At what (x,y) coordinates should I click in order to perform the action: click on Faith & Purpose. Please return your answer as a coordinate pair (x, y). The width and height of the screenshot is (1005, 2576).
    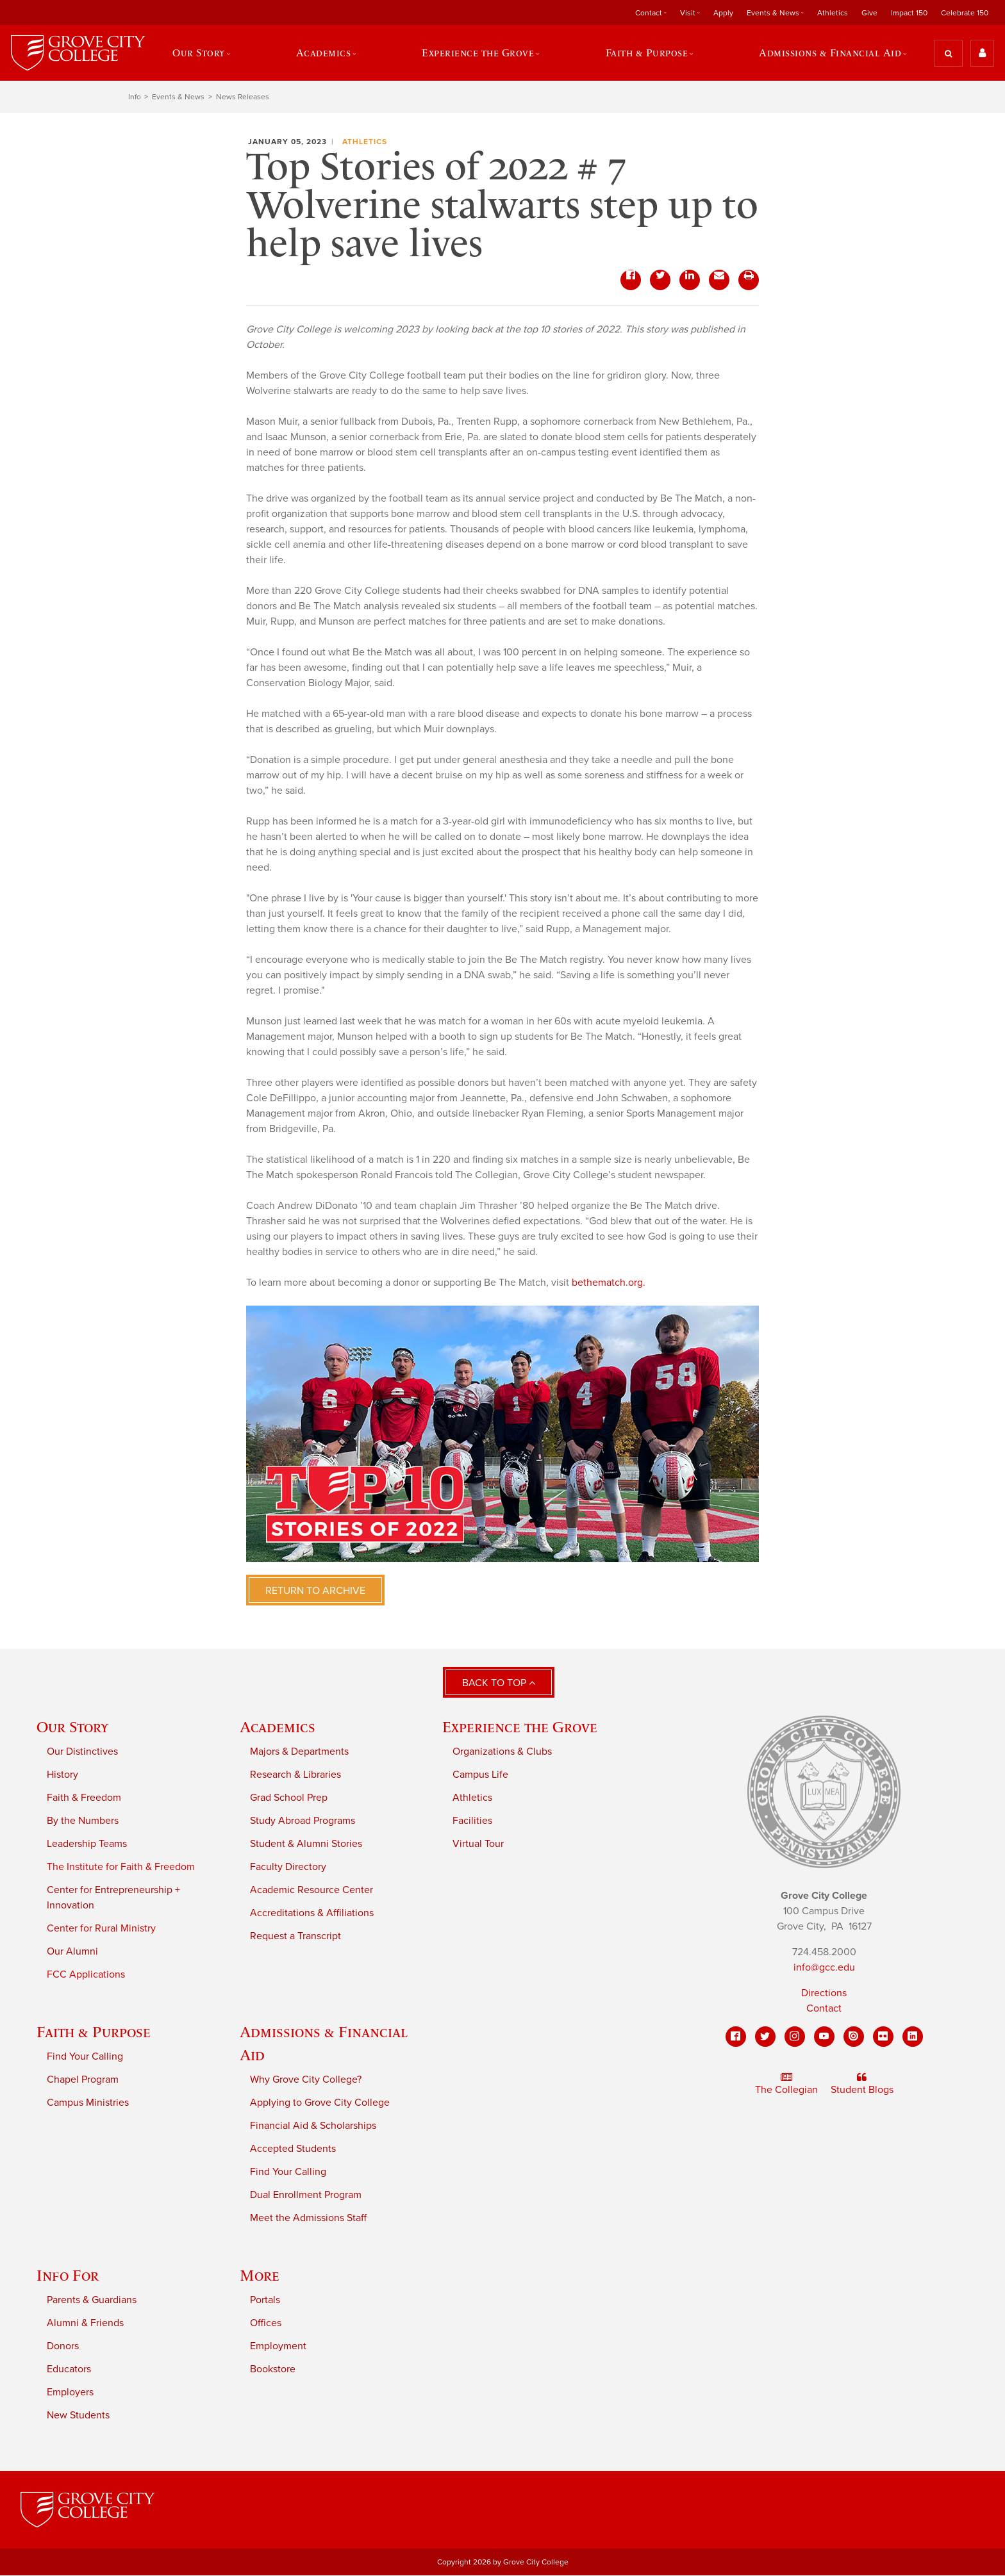
    Looking at the image, I should click on (647, 53).